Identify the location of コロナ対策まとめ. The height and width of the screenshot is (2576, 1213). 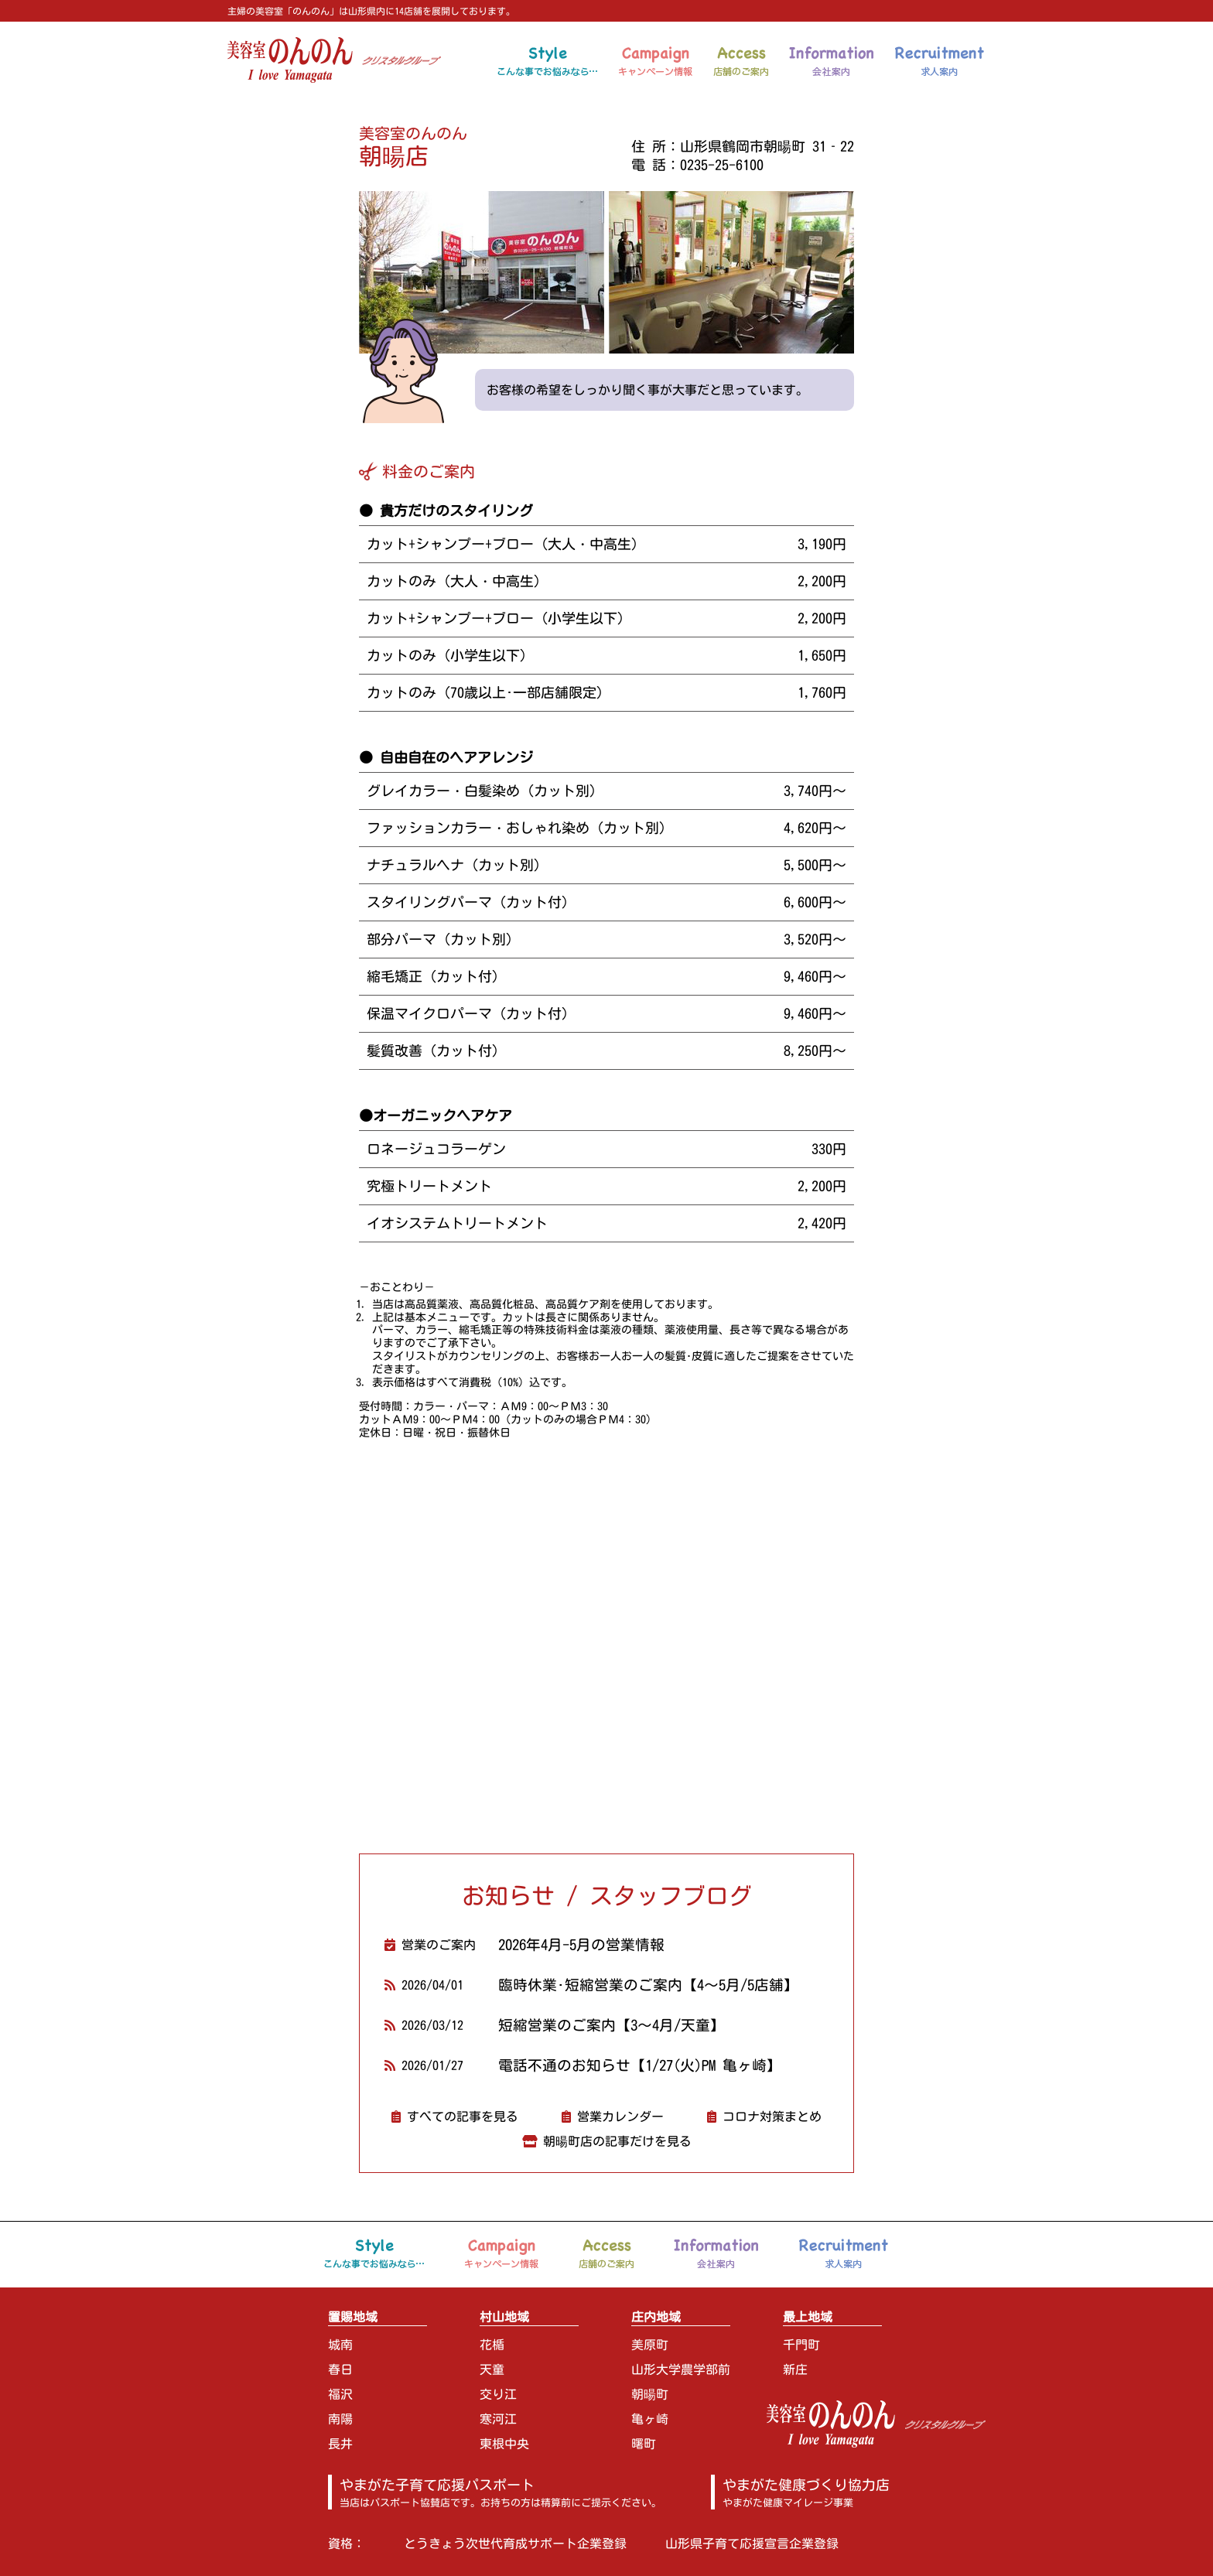
(772, 2116).